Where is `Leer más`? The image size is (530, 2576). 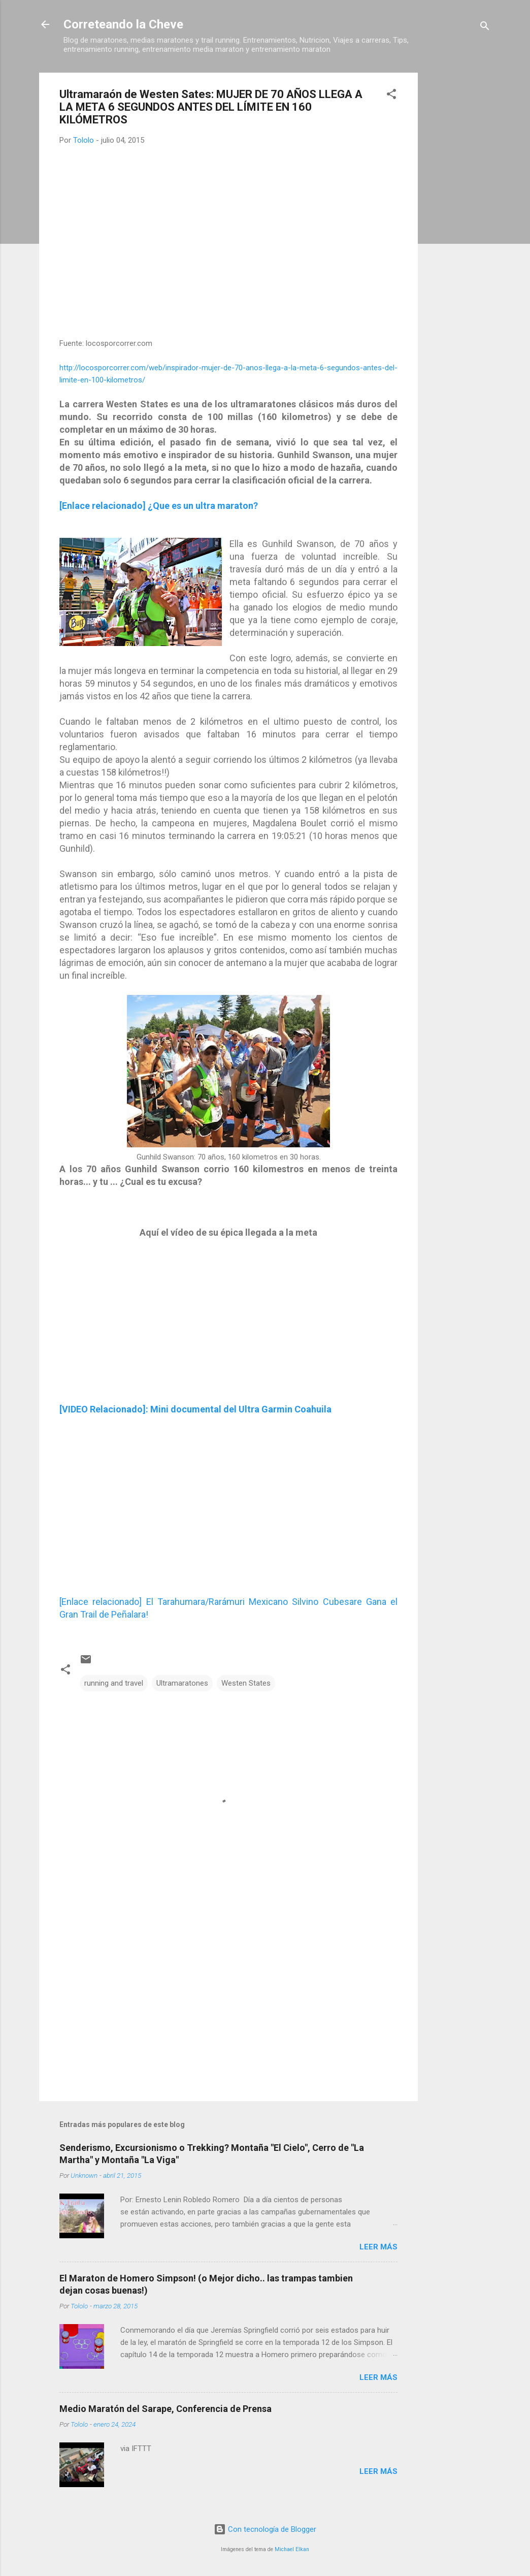 Leer más is located at coordinates (378, 2246).